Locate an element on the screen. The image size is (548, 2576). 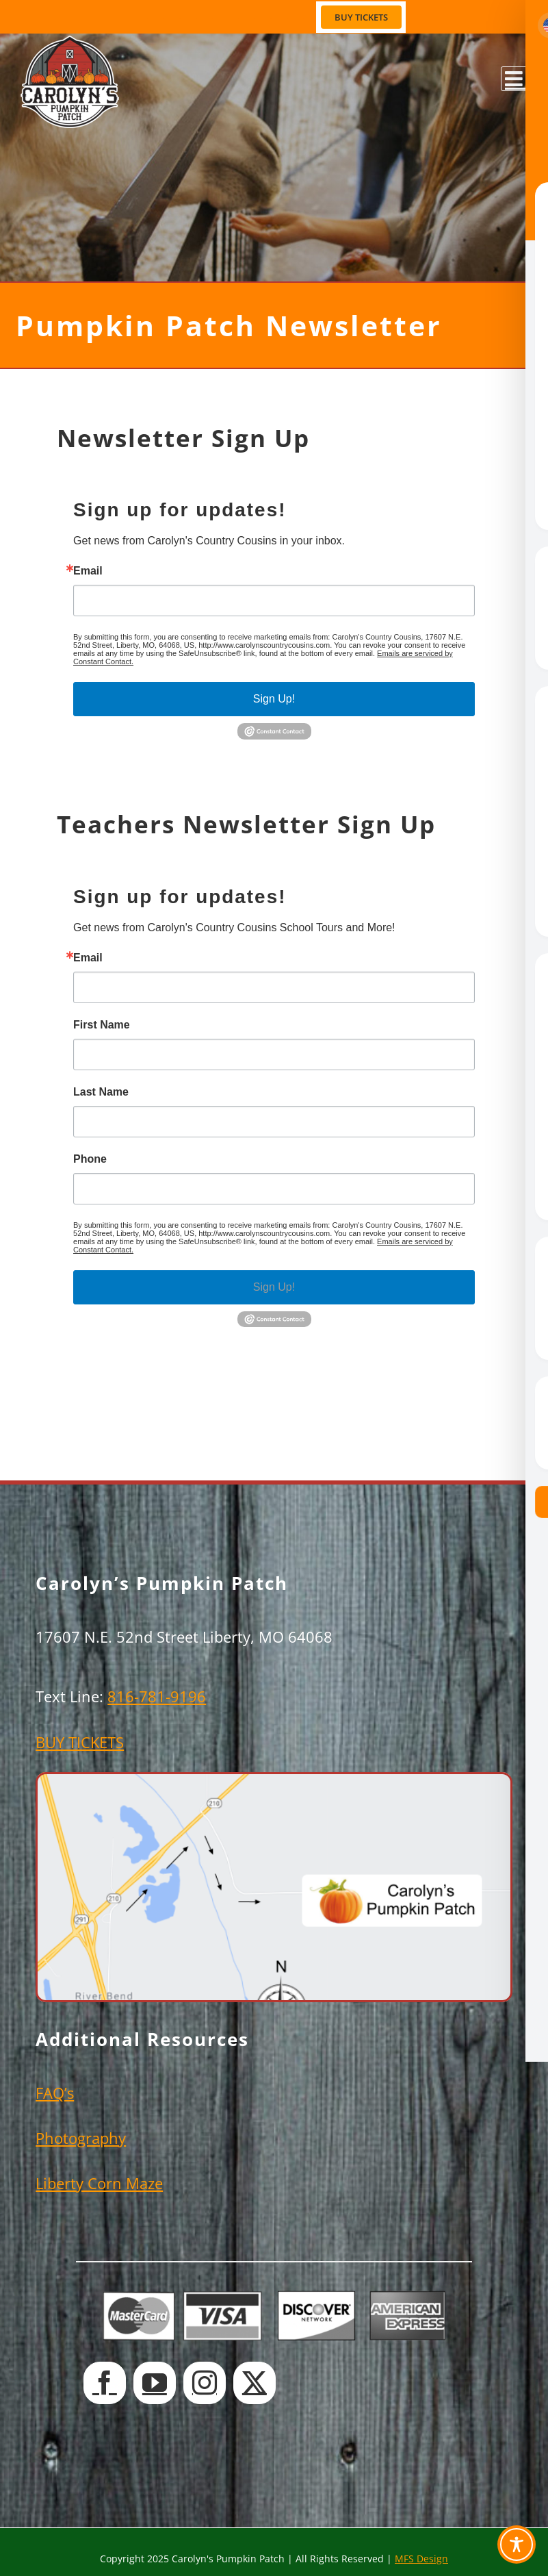
816-781-9196 is located at coordinates (156, 1696).